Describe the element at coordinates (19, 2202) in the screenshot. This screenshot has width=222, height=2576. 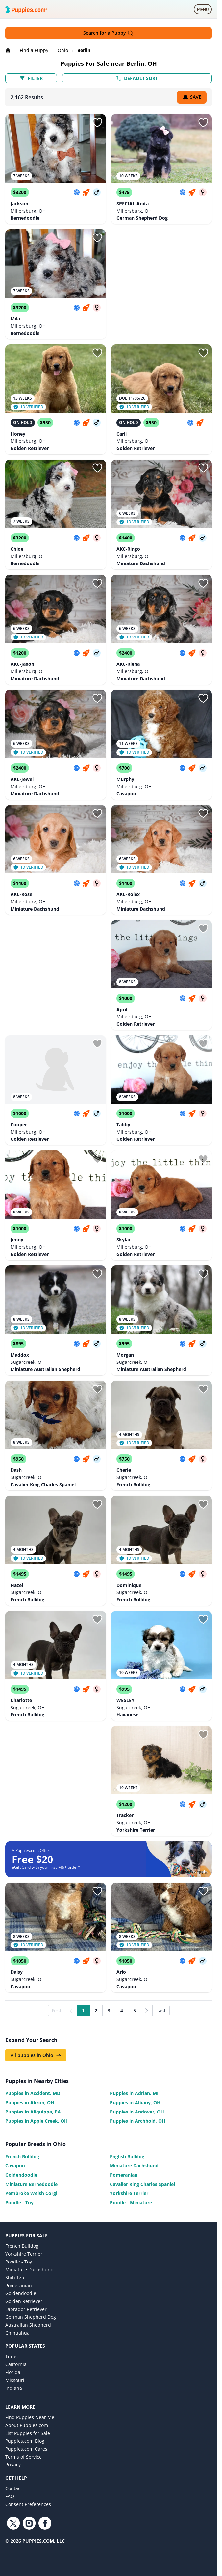
I see `Poodle - Toy` at that location.